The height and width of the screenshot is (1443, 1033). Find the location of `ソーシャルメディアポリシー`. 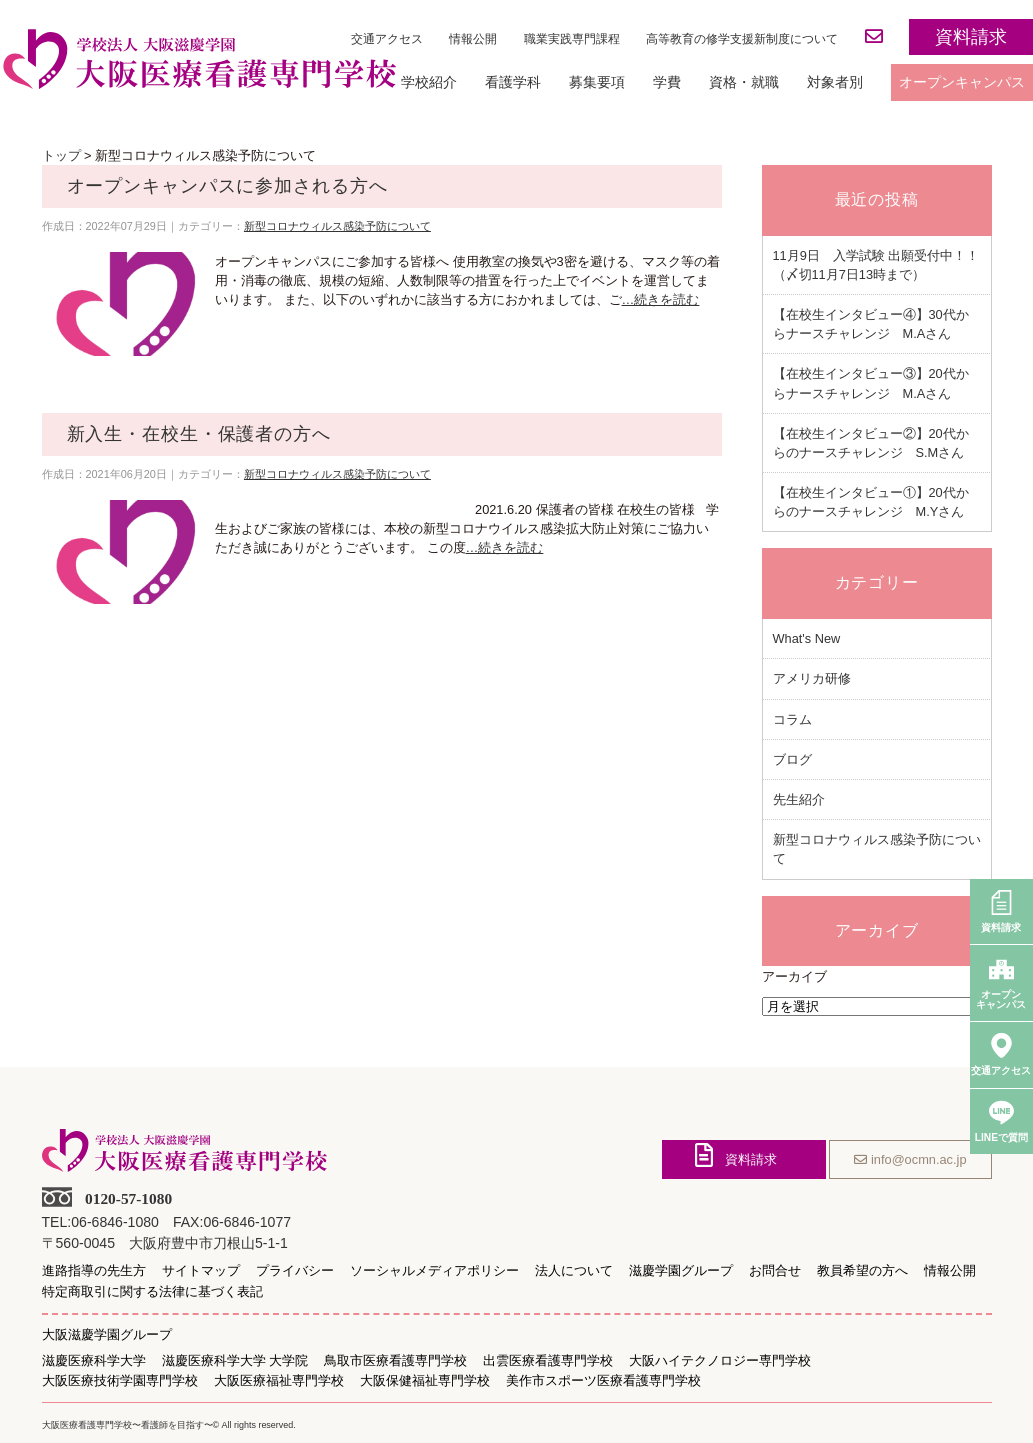

ソーシャルメディアポリシー is located at coordinates (434, 1271).